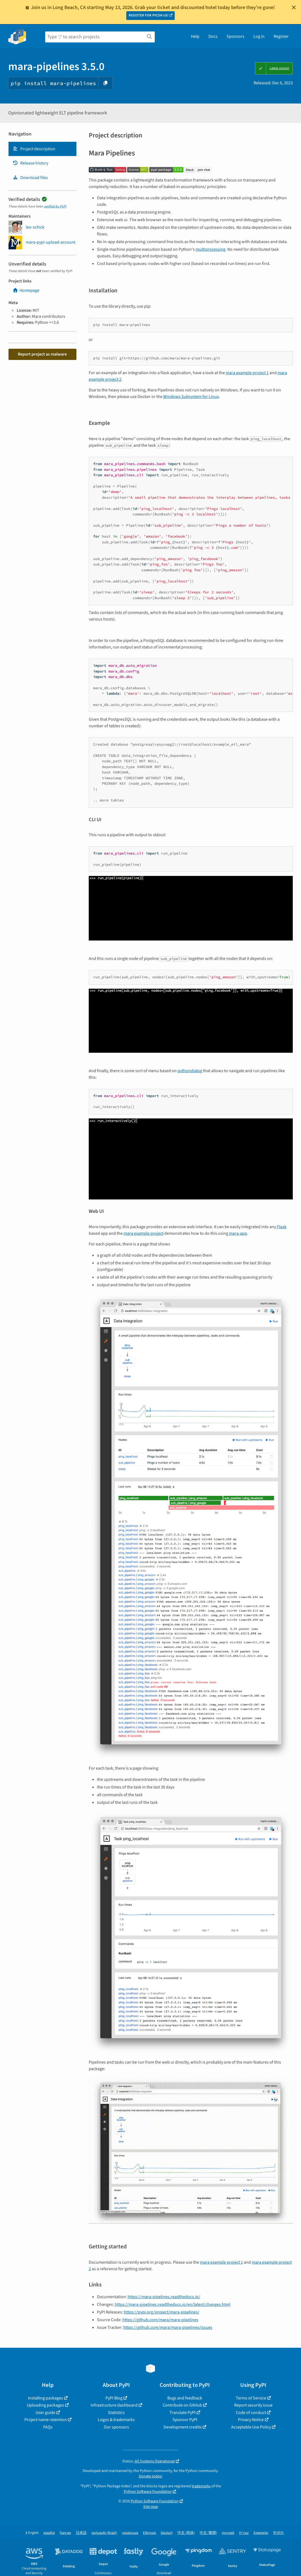  I want to click on mara example project 1, so click(247, 373).